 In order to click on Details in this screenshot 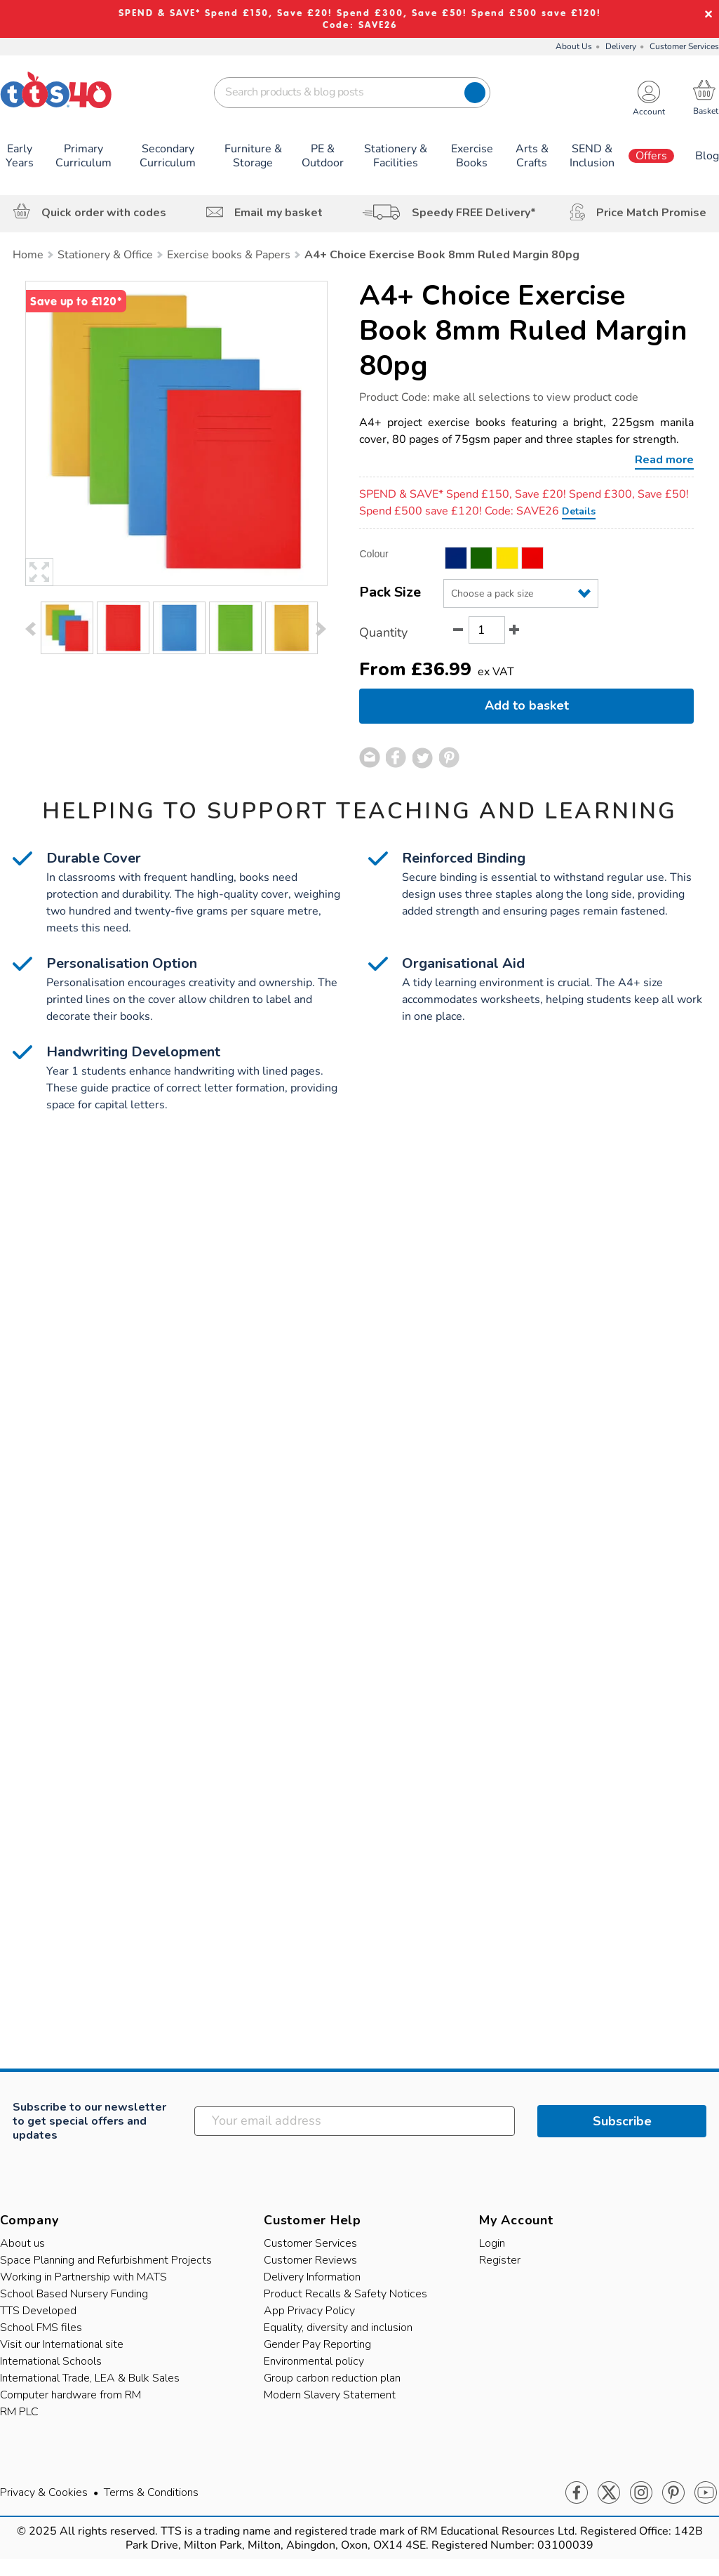, I will do `click(579, 511)`.